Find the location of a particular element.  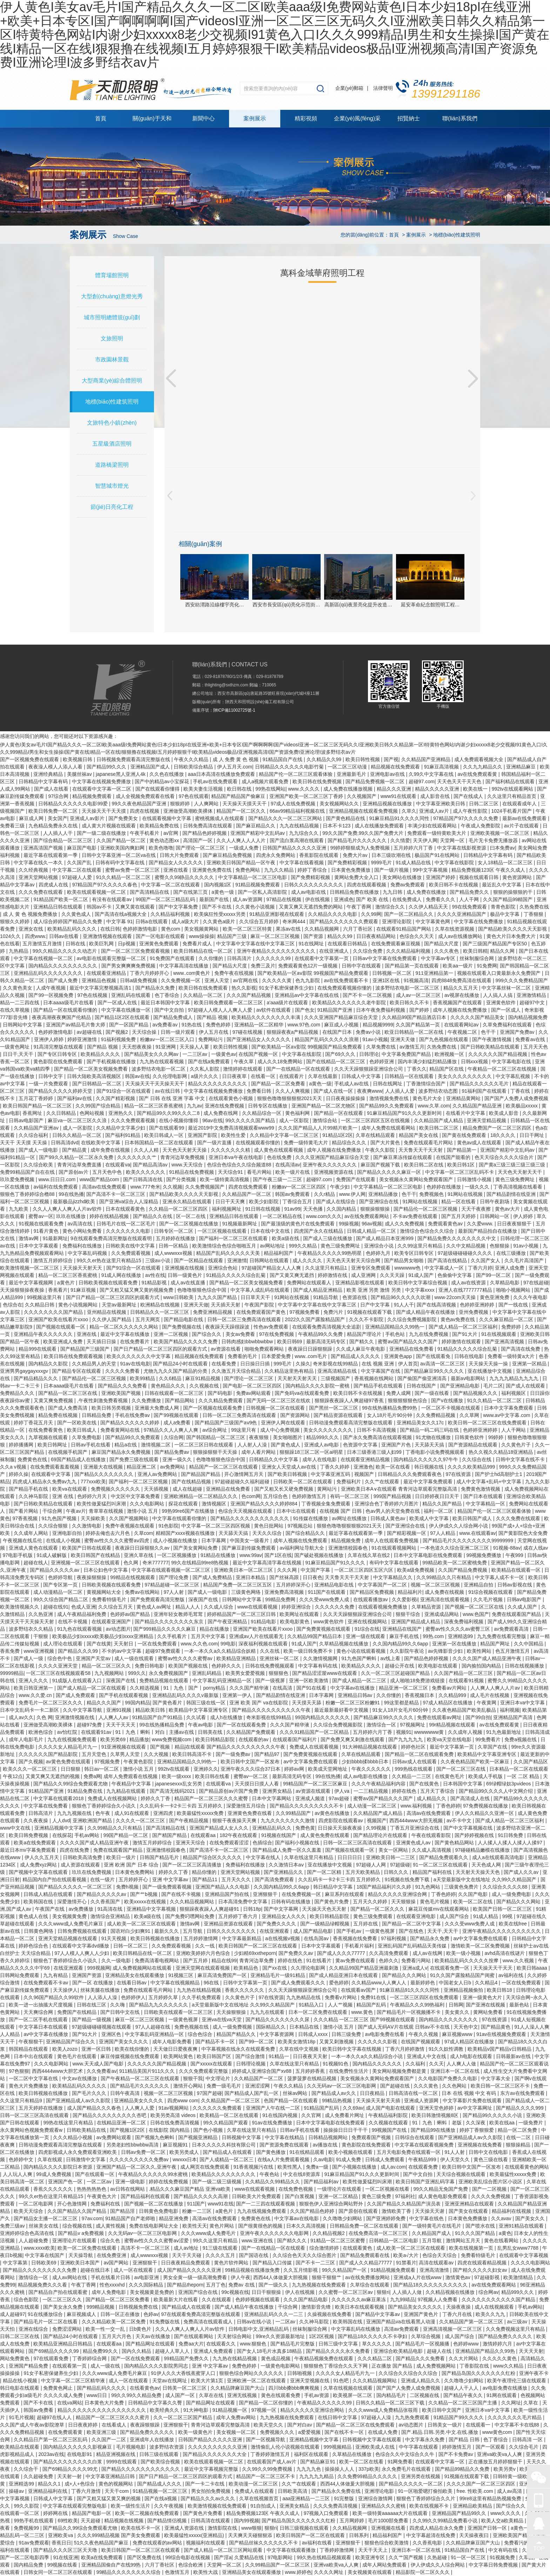

免费av 在线 is located at coordinates (242, 2285).